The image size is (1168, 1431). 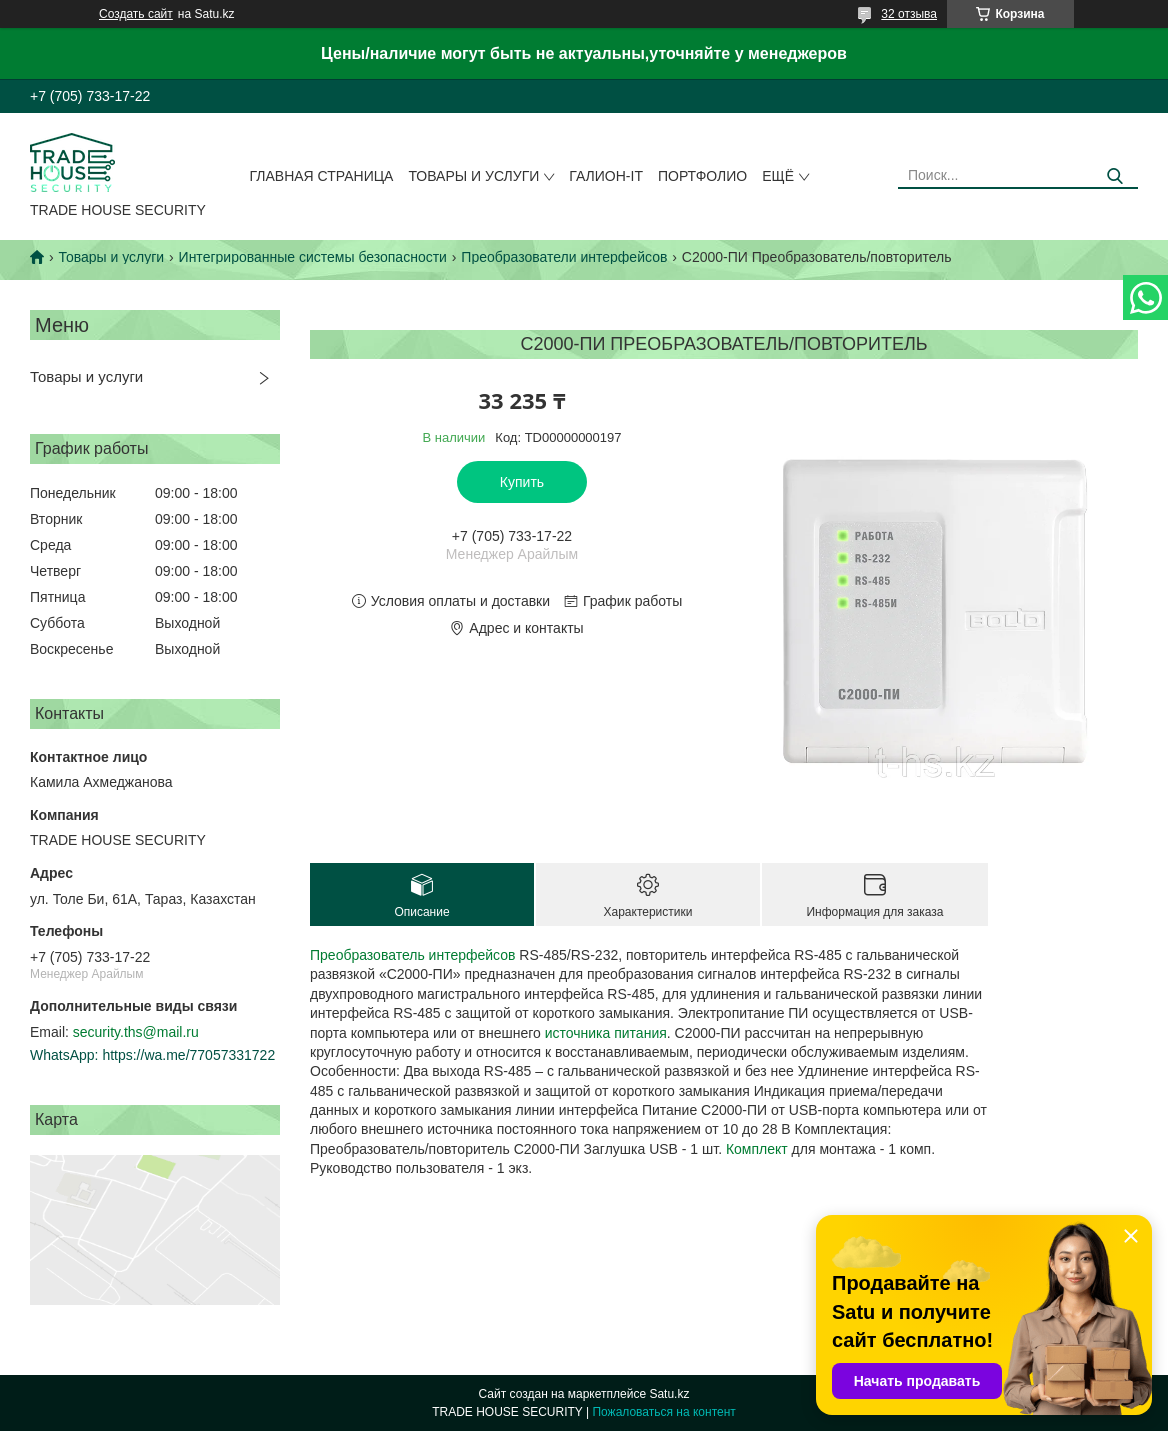 What do you see at coordinates (669, 1394) in the screenshot?
I see `Satu.kz` at bounding box center [669, 1394].